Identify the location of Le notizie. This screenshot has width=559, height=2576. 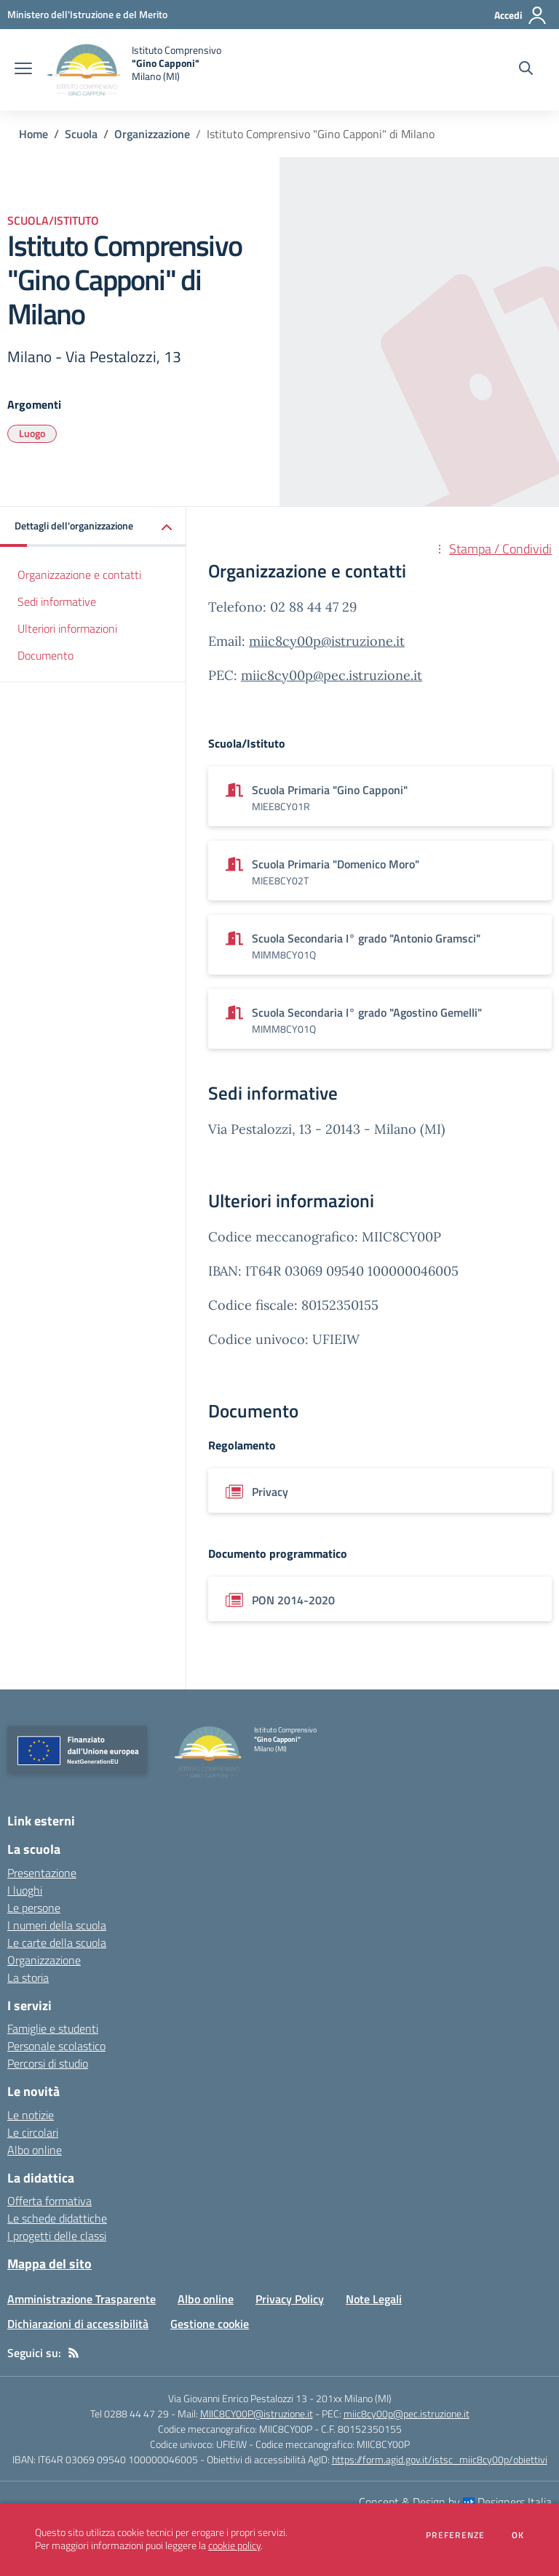
(30, 2115).